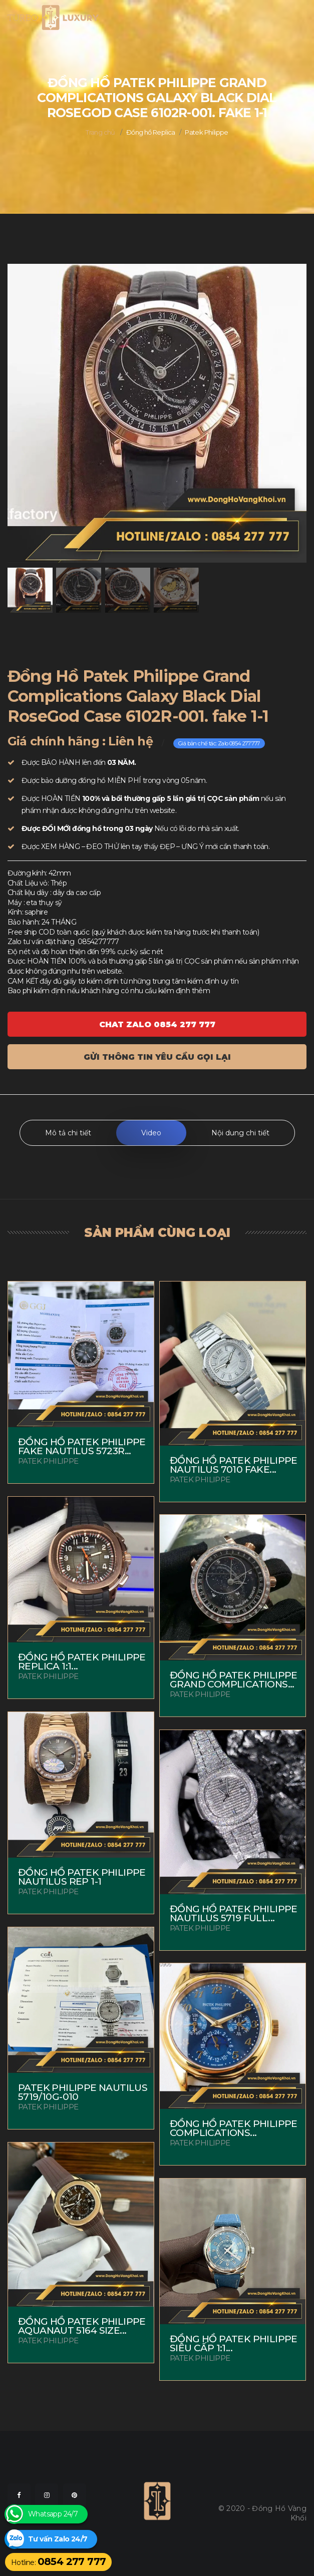  What do you see at coordinates (151, 1132) in the screenshot?
I see `Video [tab]` at bounding box center [151, 1132].